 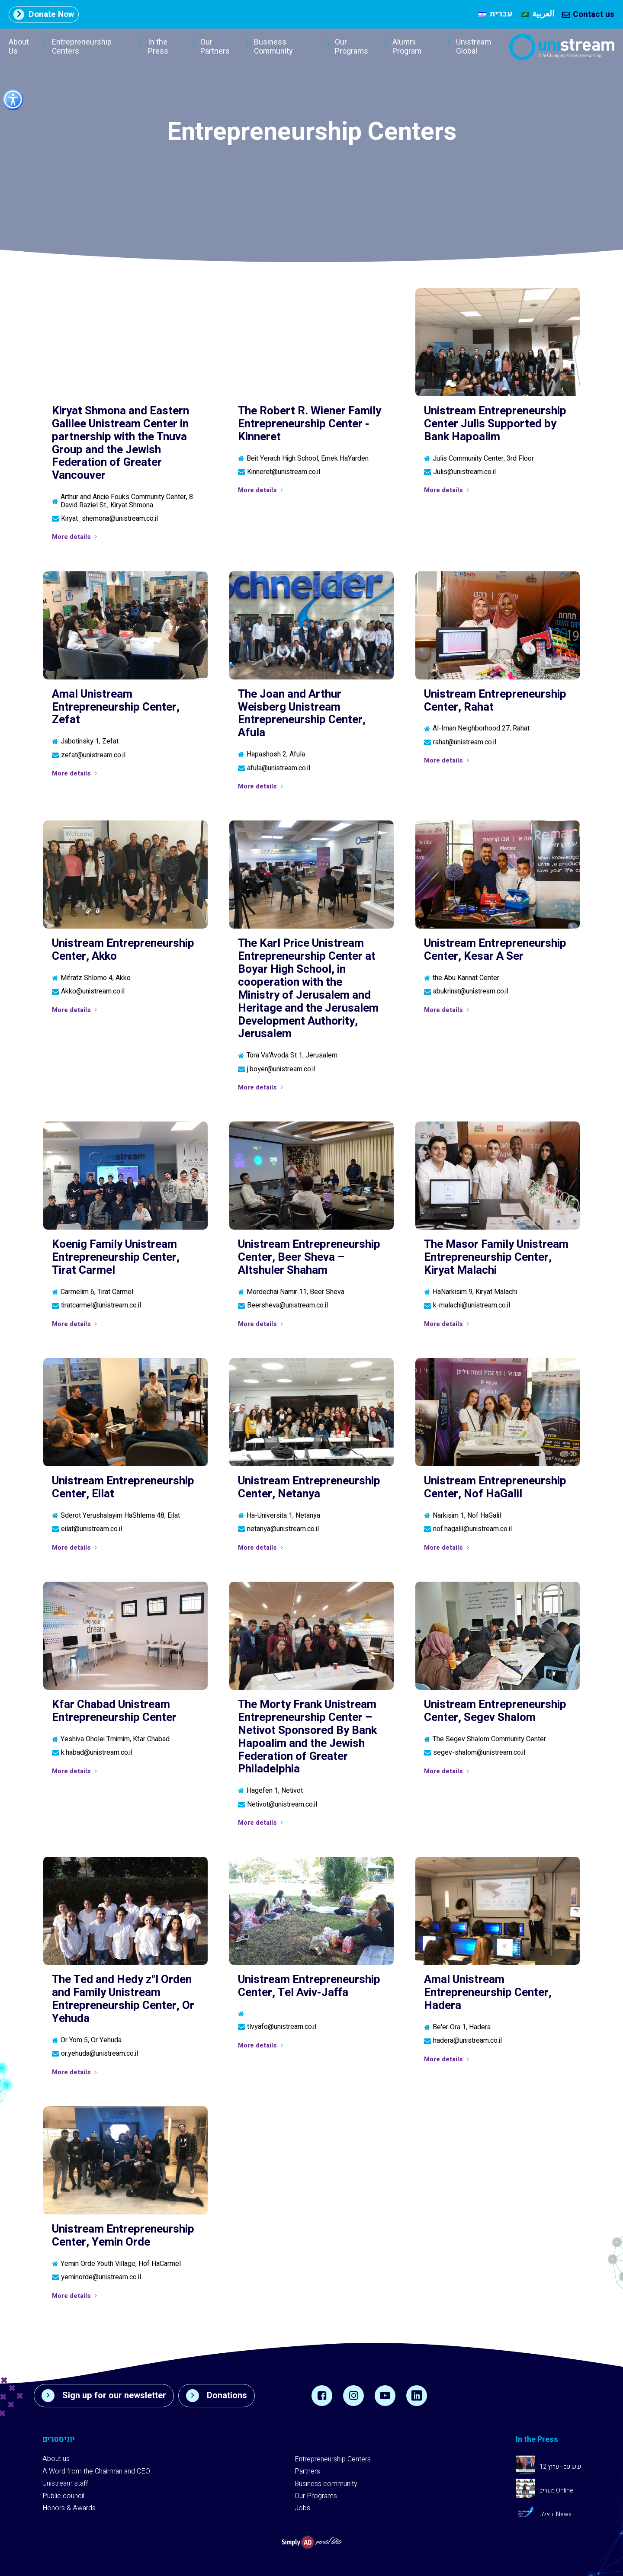 What do you see at coordinates (326, 2484) in the screenshot?
I see `Business community` at bounding box center [326, 2484].